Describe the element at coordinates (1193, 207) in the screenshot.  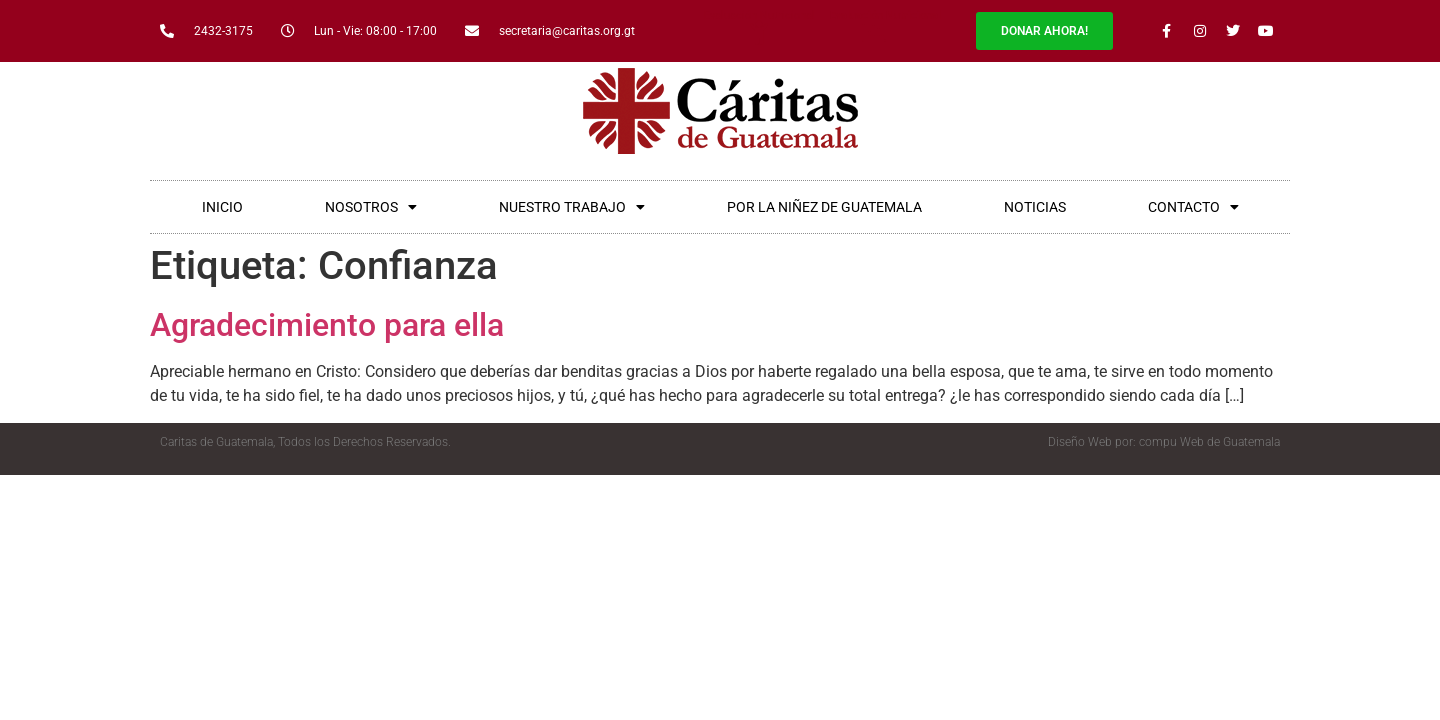
I see `CONTACTO` at that location.